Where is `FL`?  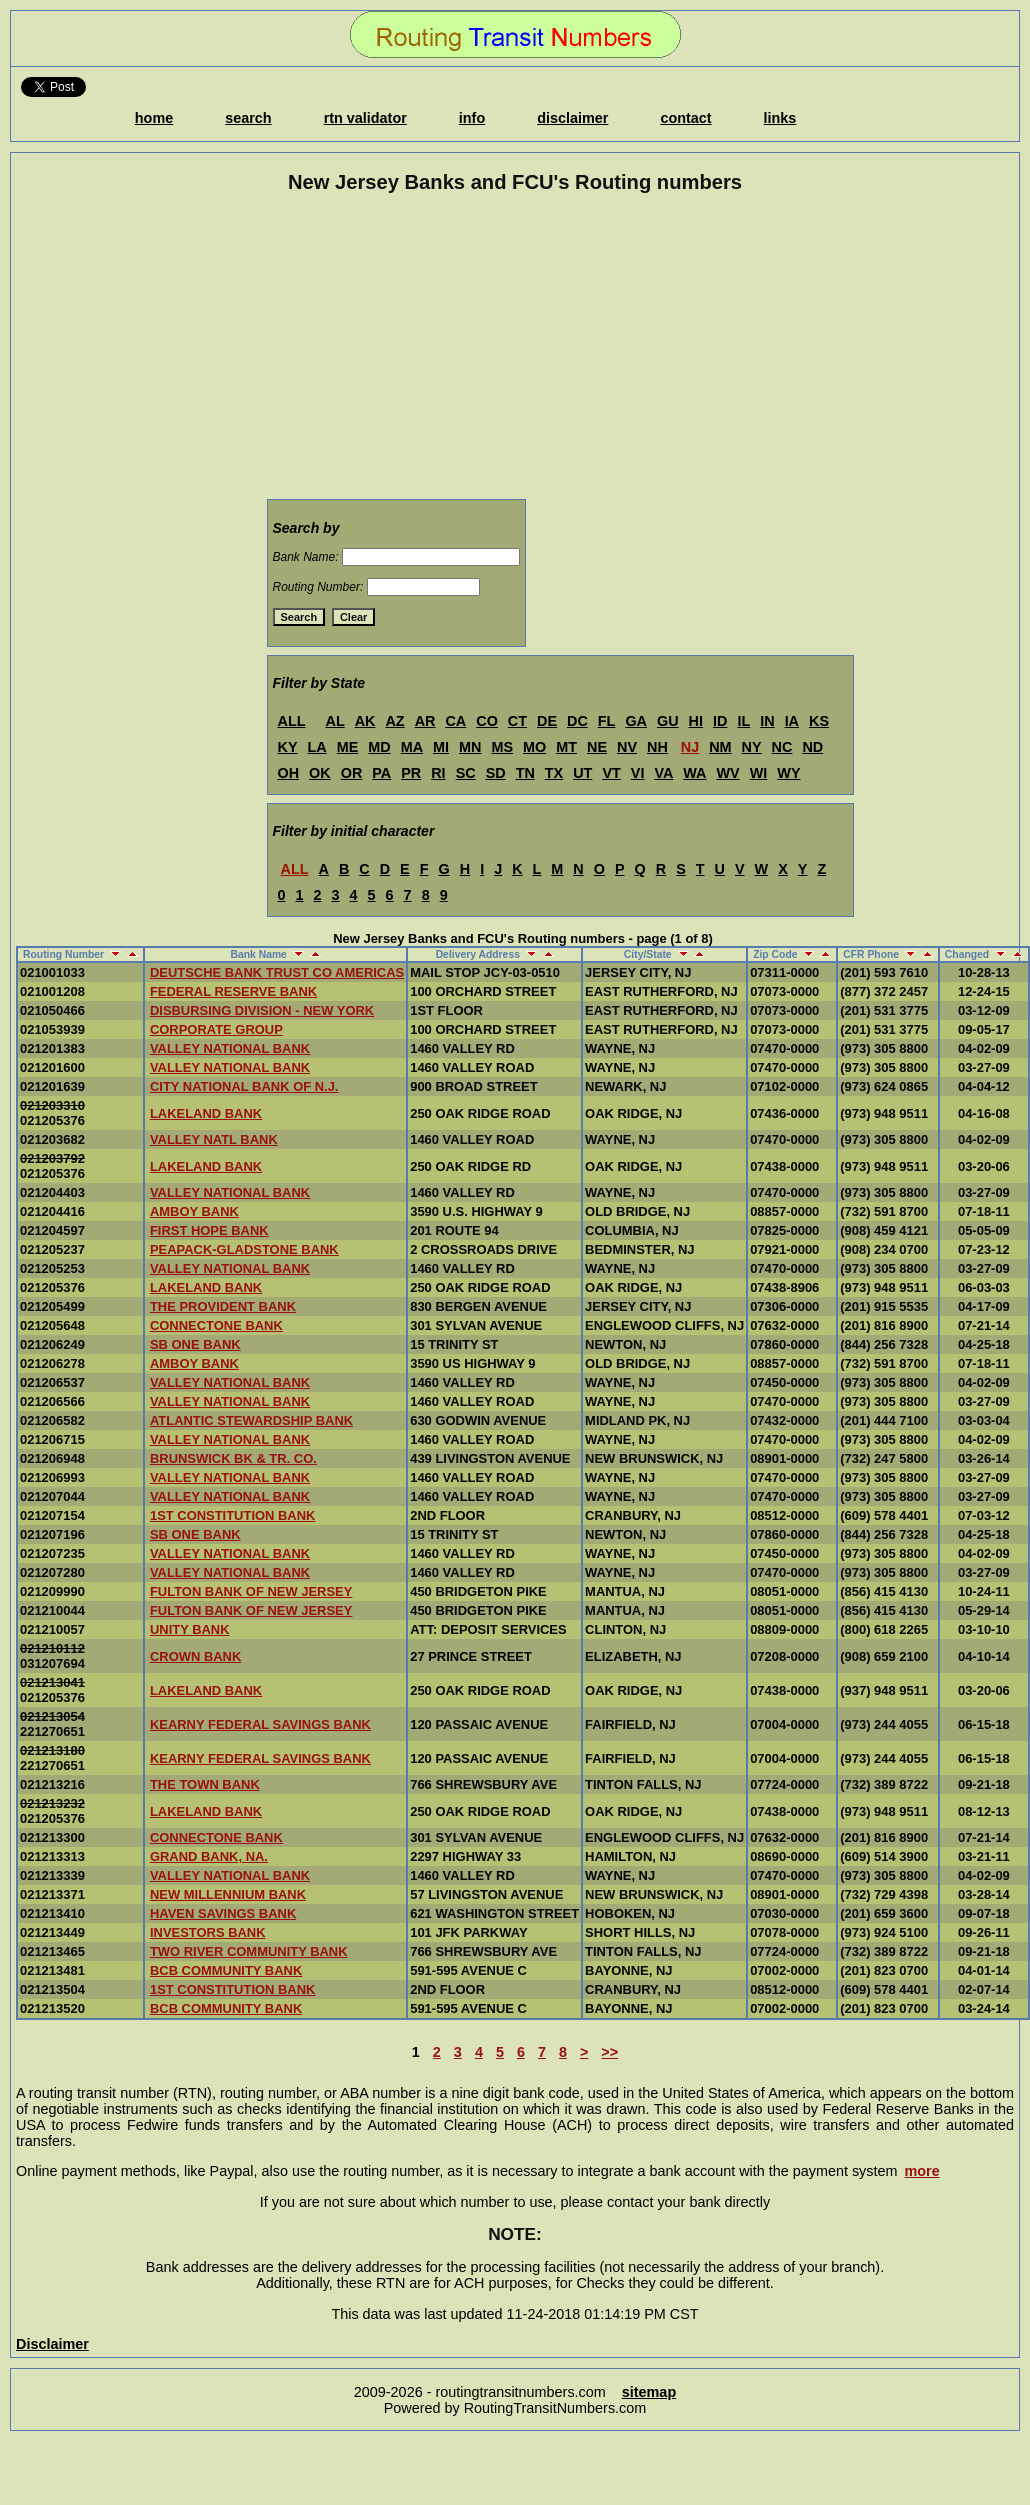
FL is located at coordinates (607, 721).